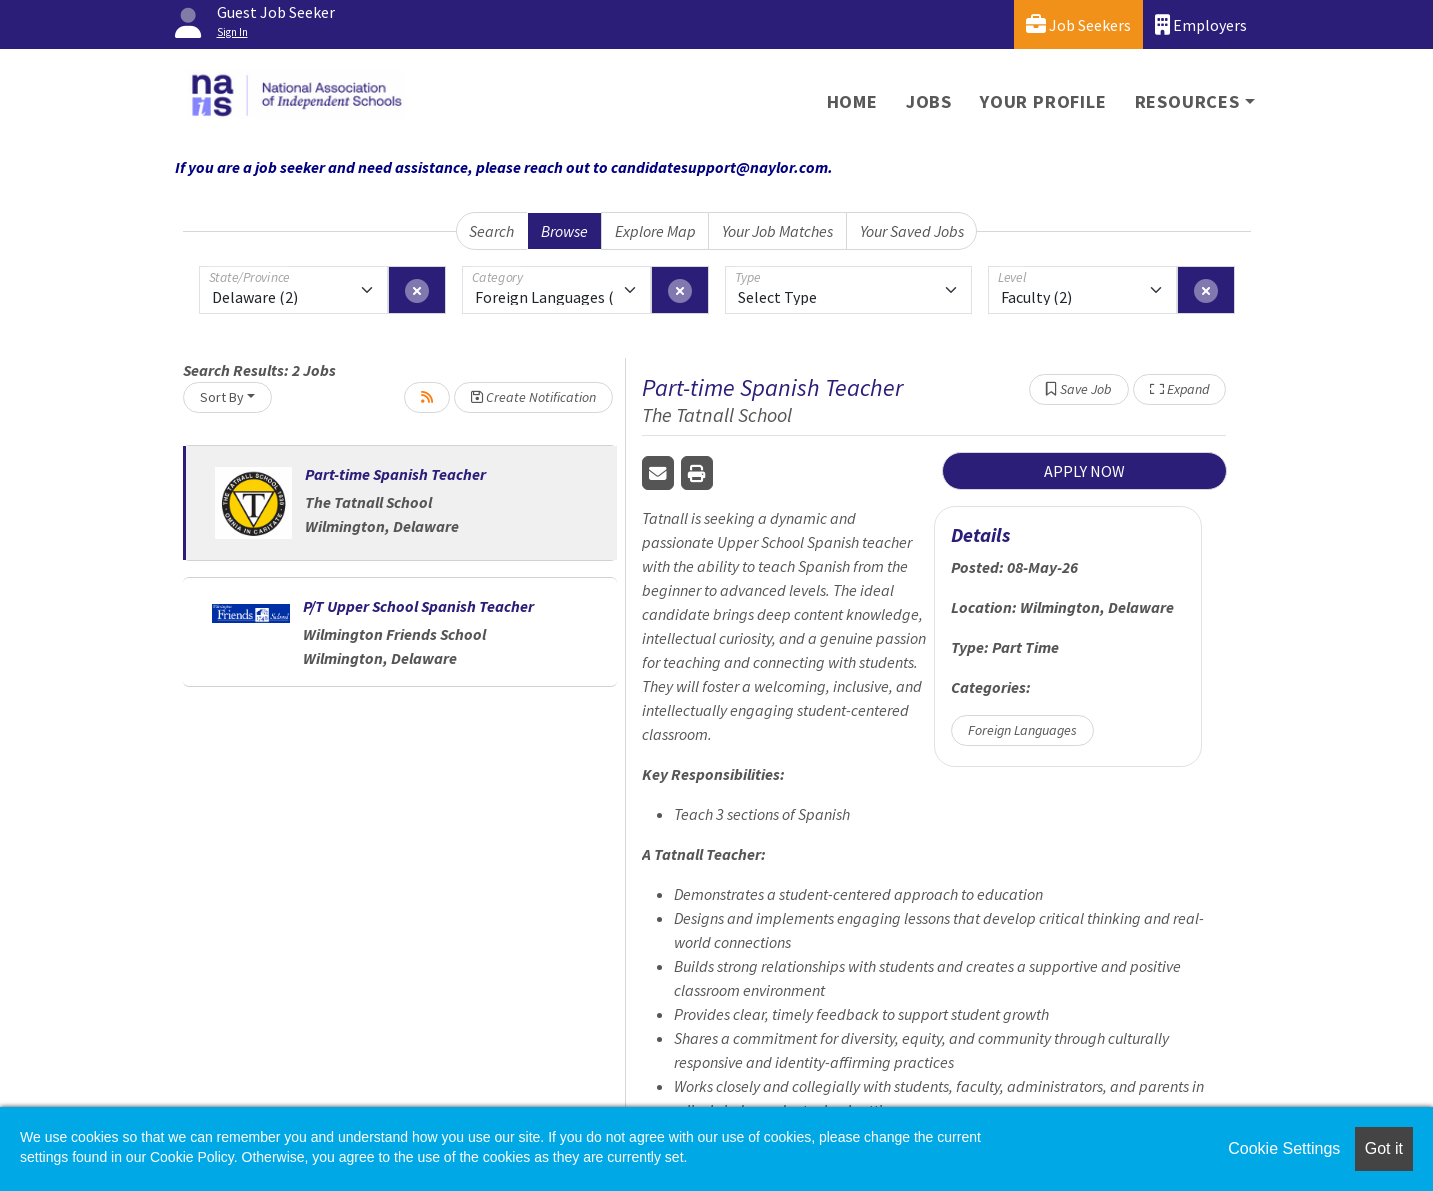  What do you see at coordinates (533, 397) in the screenshot?
I see `Create Notification` at bounding box center [533, 397].